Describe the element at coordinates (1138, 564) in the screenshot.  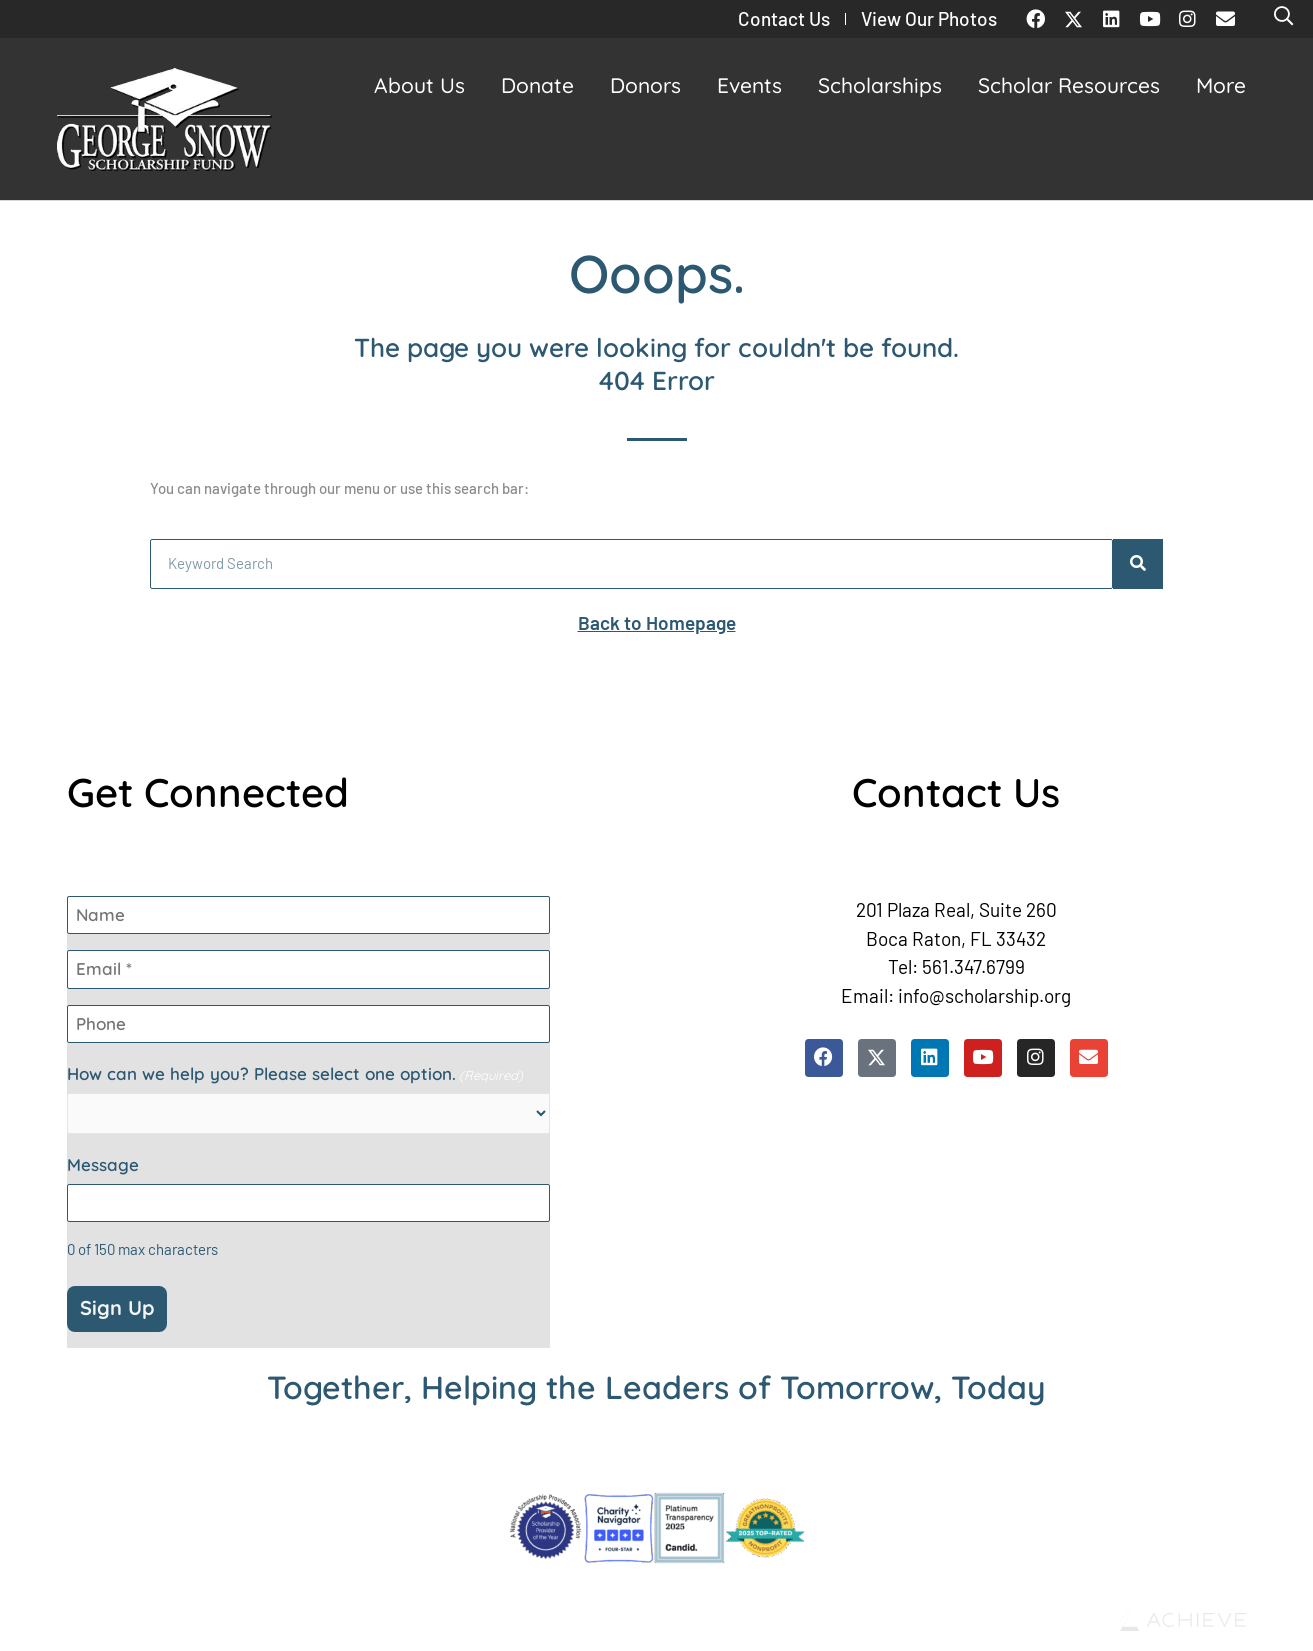
I see `[Search]` at that location.